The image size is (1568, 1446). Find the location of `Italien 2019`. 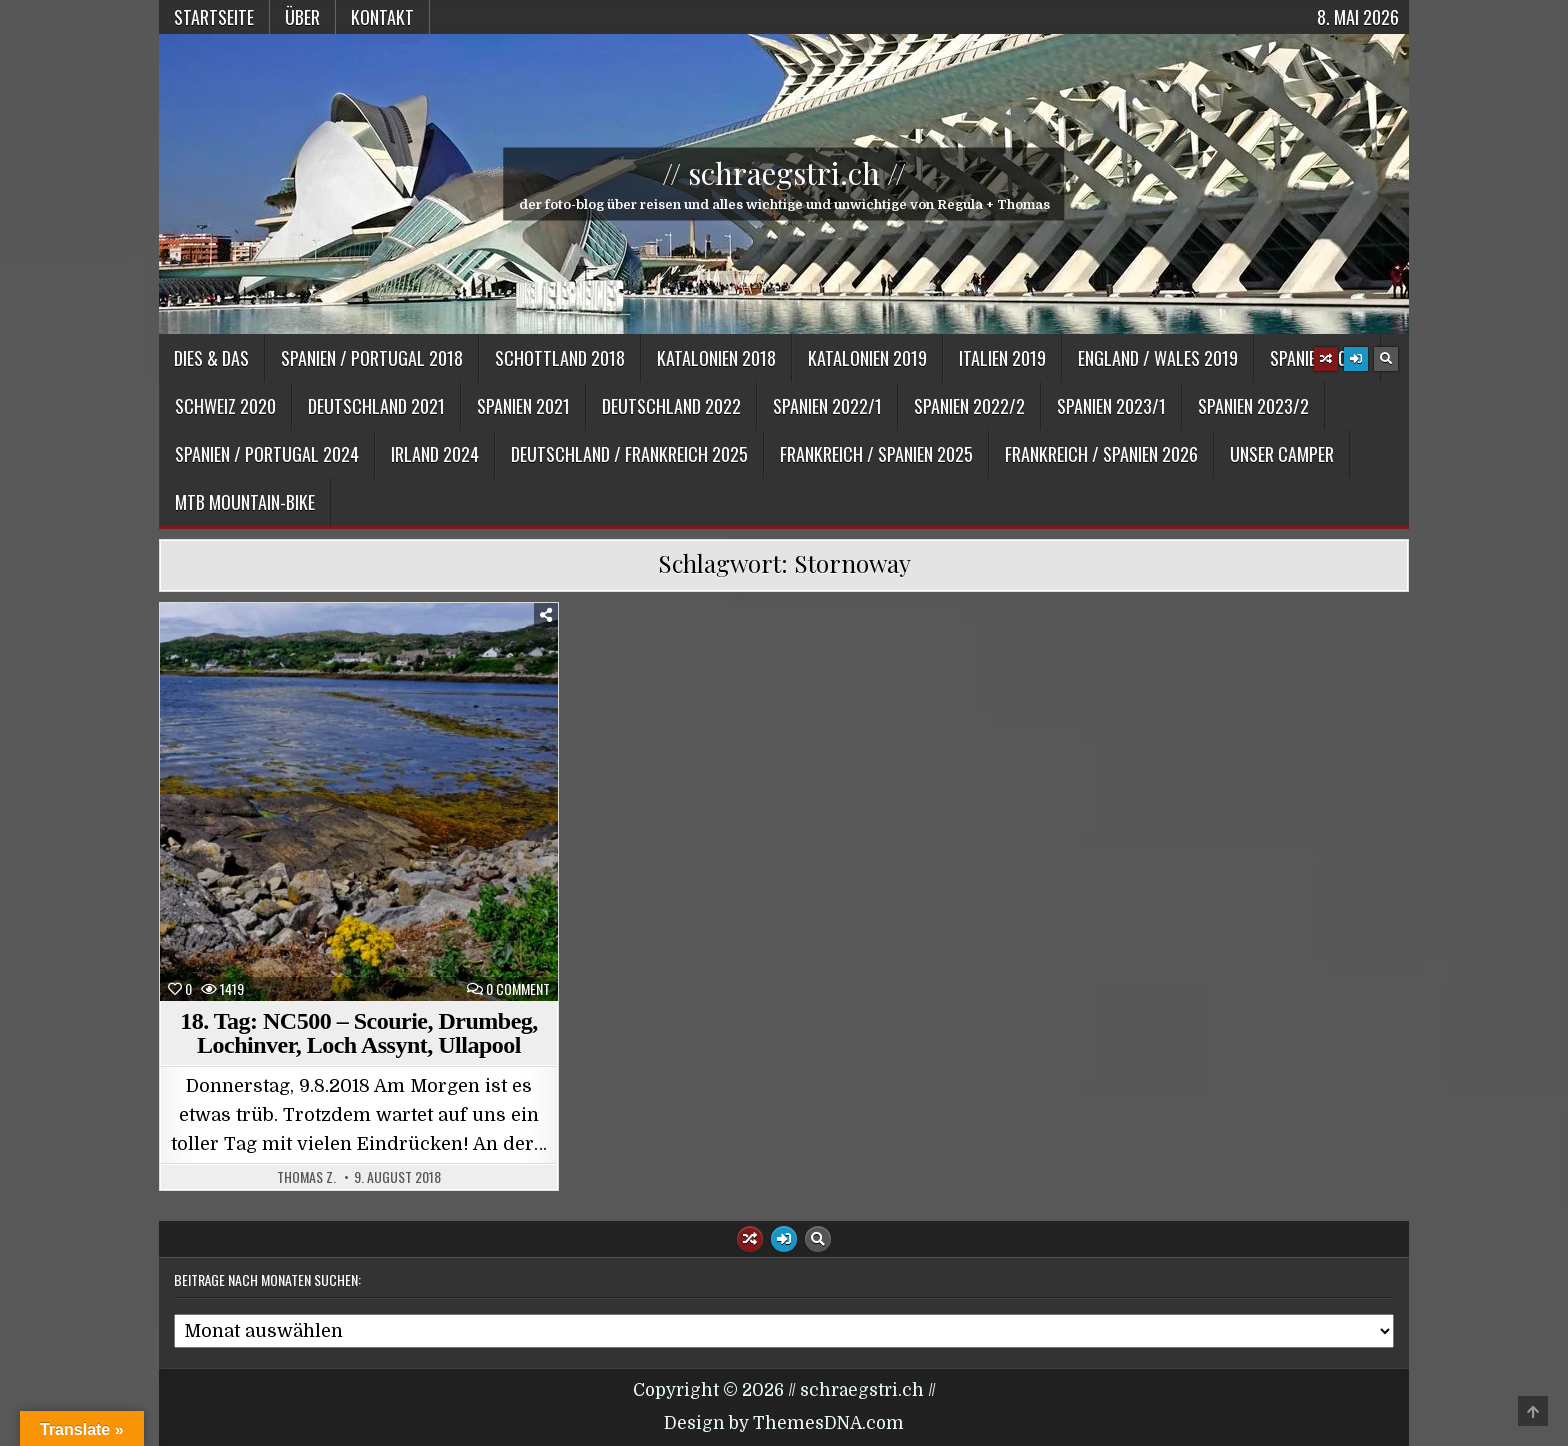

Italien 2019 is located at coordinates (1002, 358).